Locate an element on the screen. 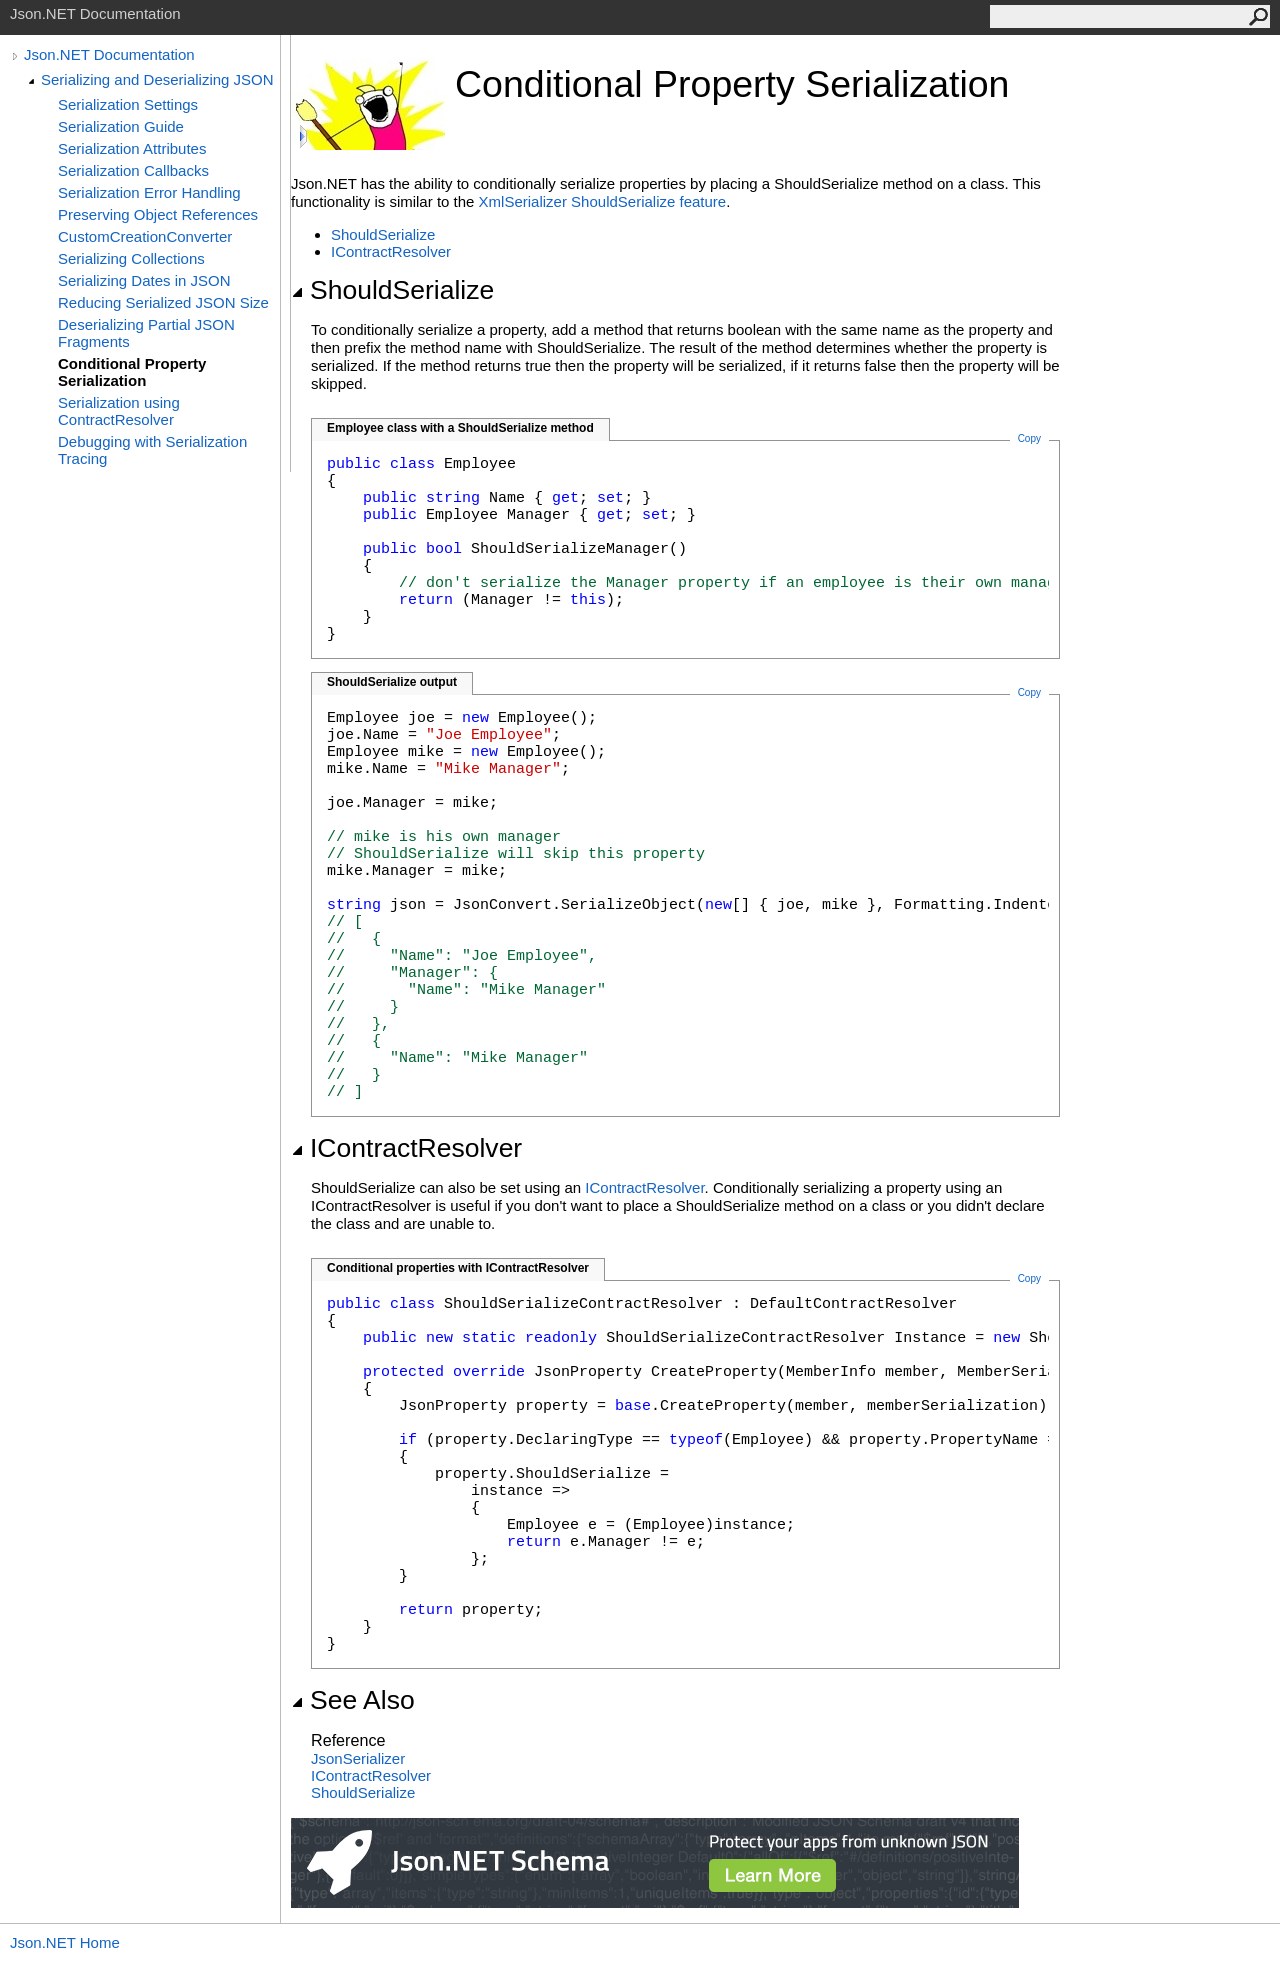  Serializing Dates in JSON is located at coordinates (144, 280).